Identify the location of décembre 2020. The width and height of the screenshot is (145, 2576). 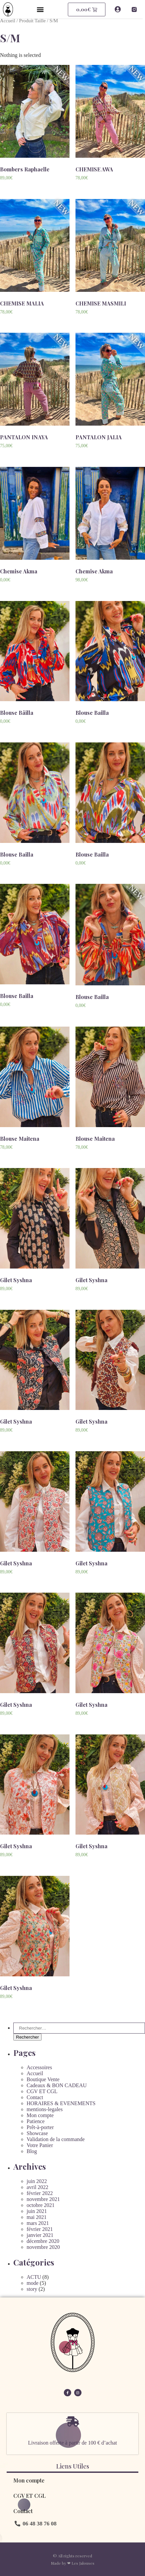
(43, 2241).